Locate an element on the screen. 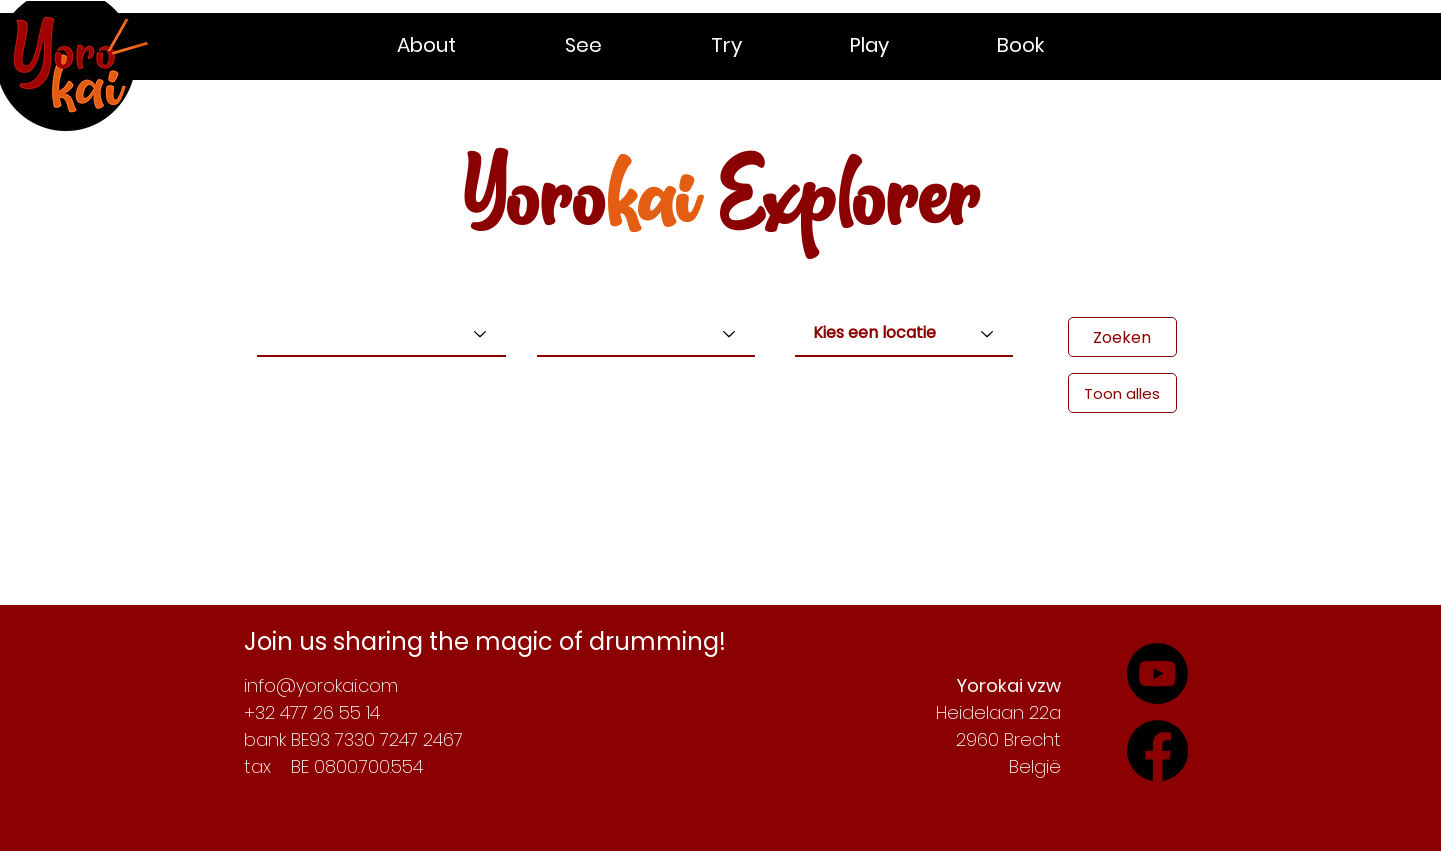 The height and width of the screenshot is (851, 1441). info@yorokai.com is located at coordinates (321, 685).